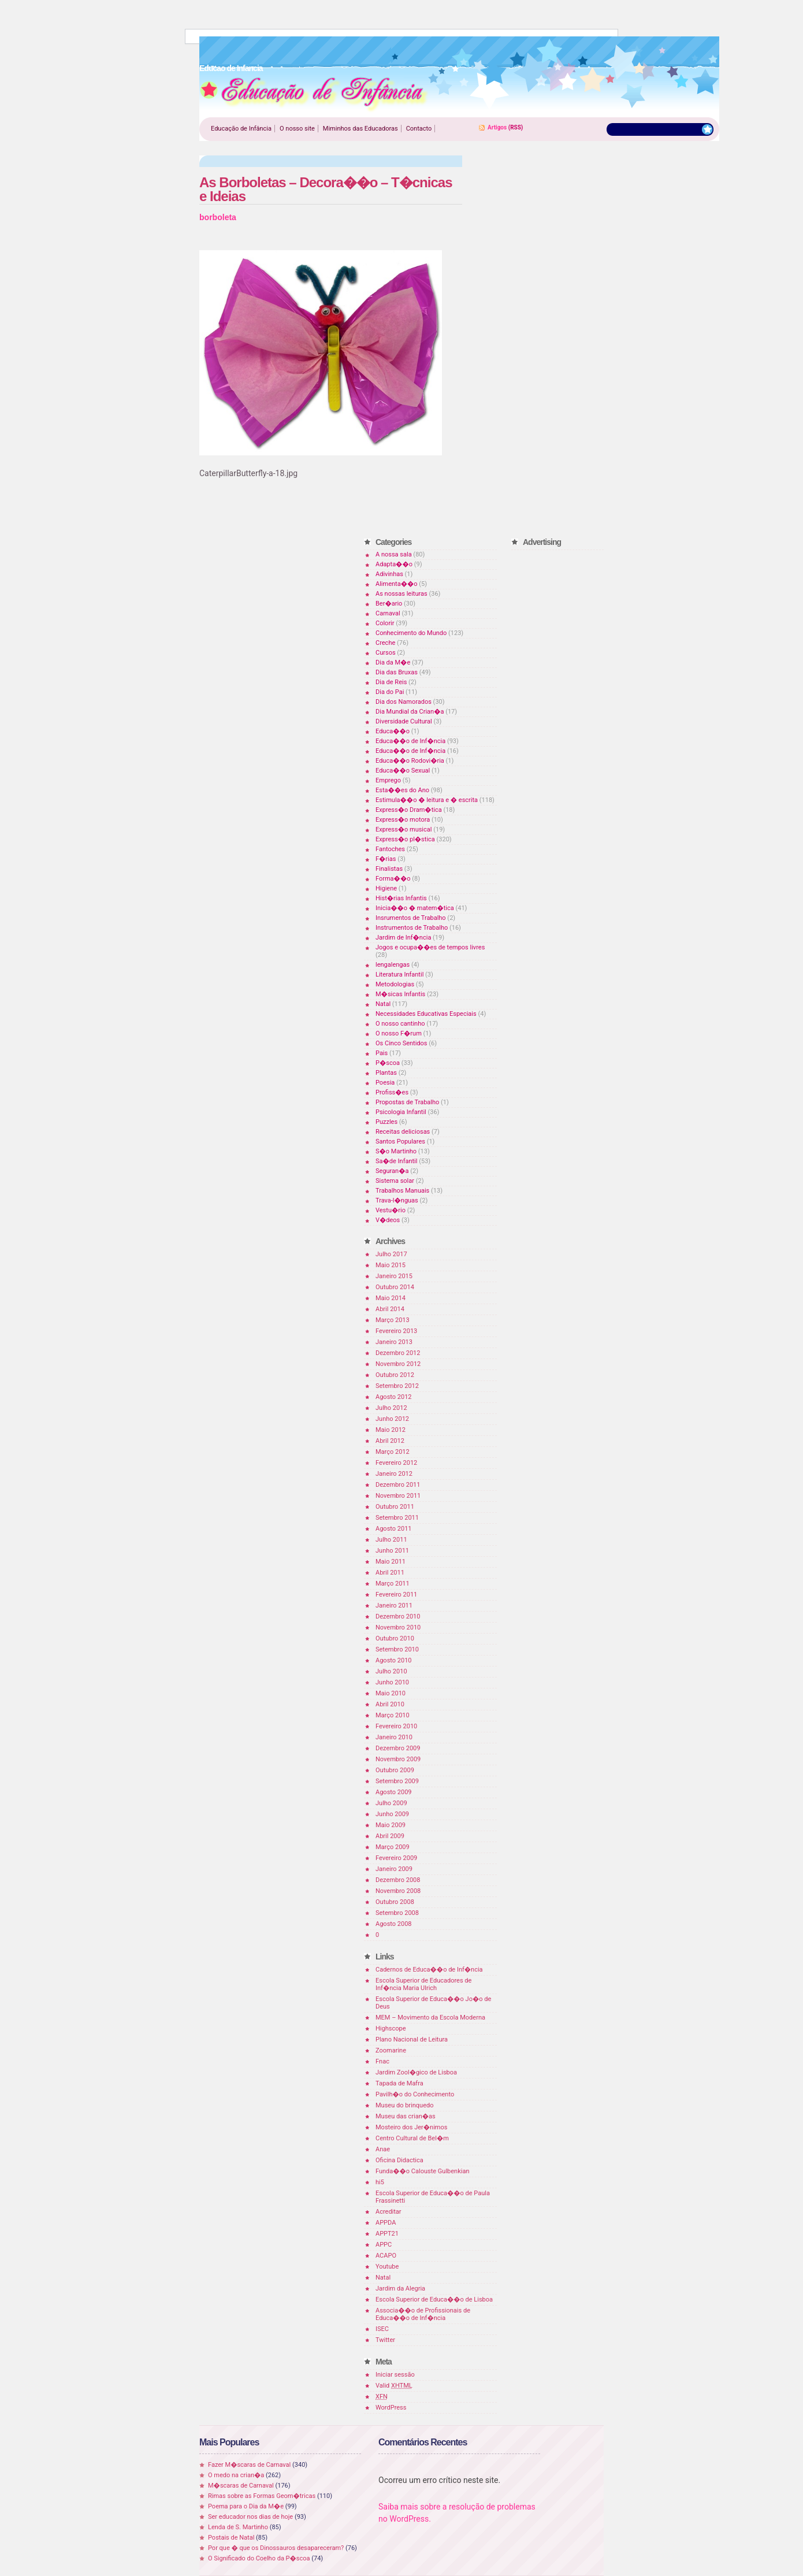  I want to click on Dezembro 2008, so click(398, 1880).